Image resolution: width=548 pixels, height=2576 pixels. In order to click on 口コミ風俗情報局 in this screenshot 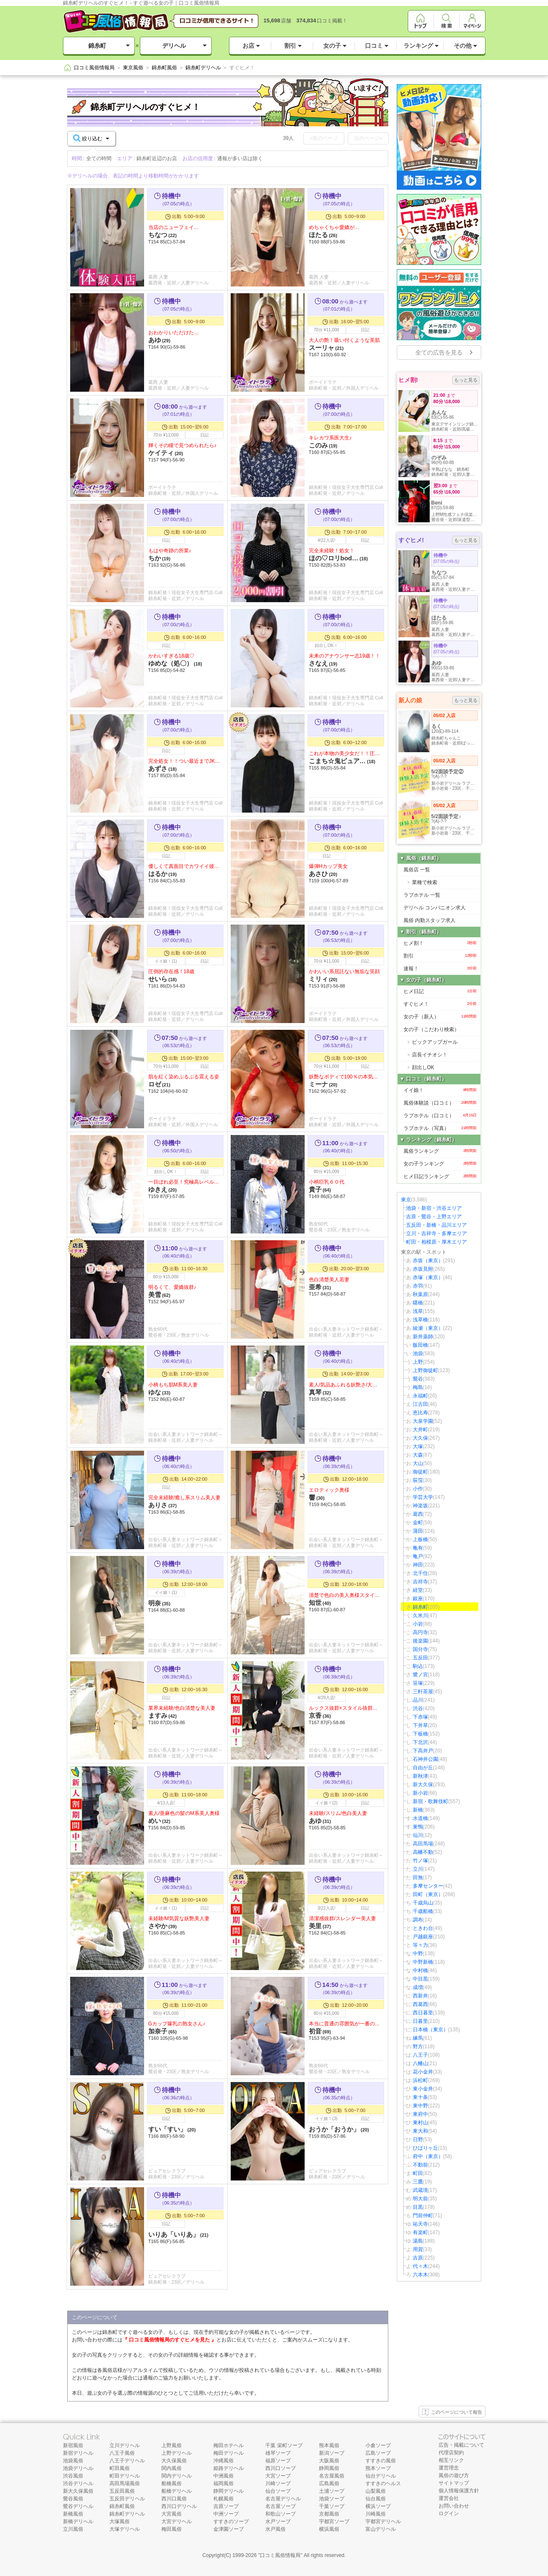, I will do `click(280, 2555)`.